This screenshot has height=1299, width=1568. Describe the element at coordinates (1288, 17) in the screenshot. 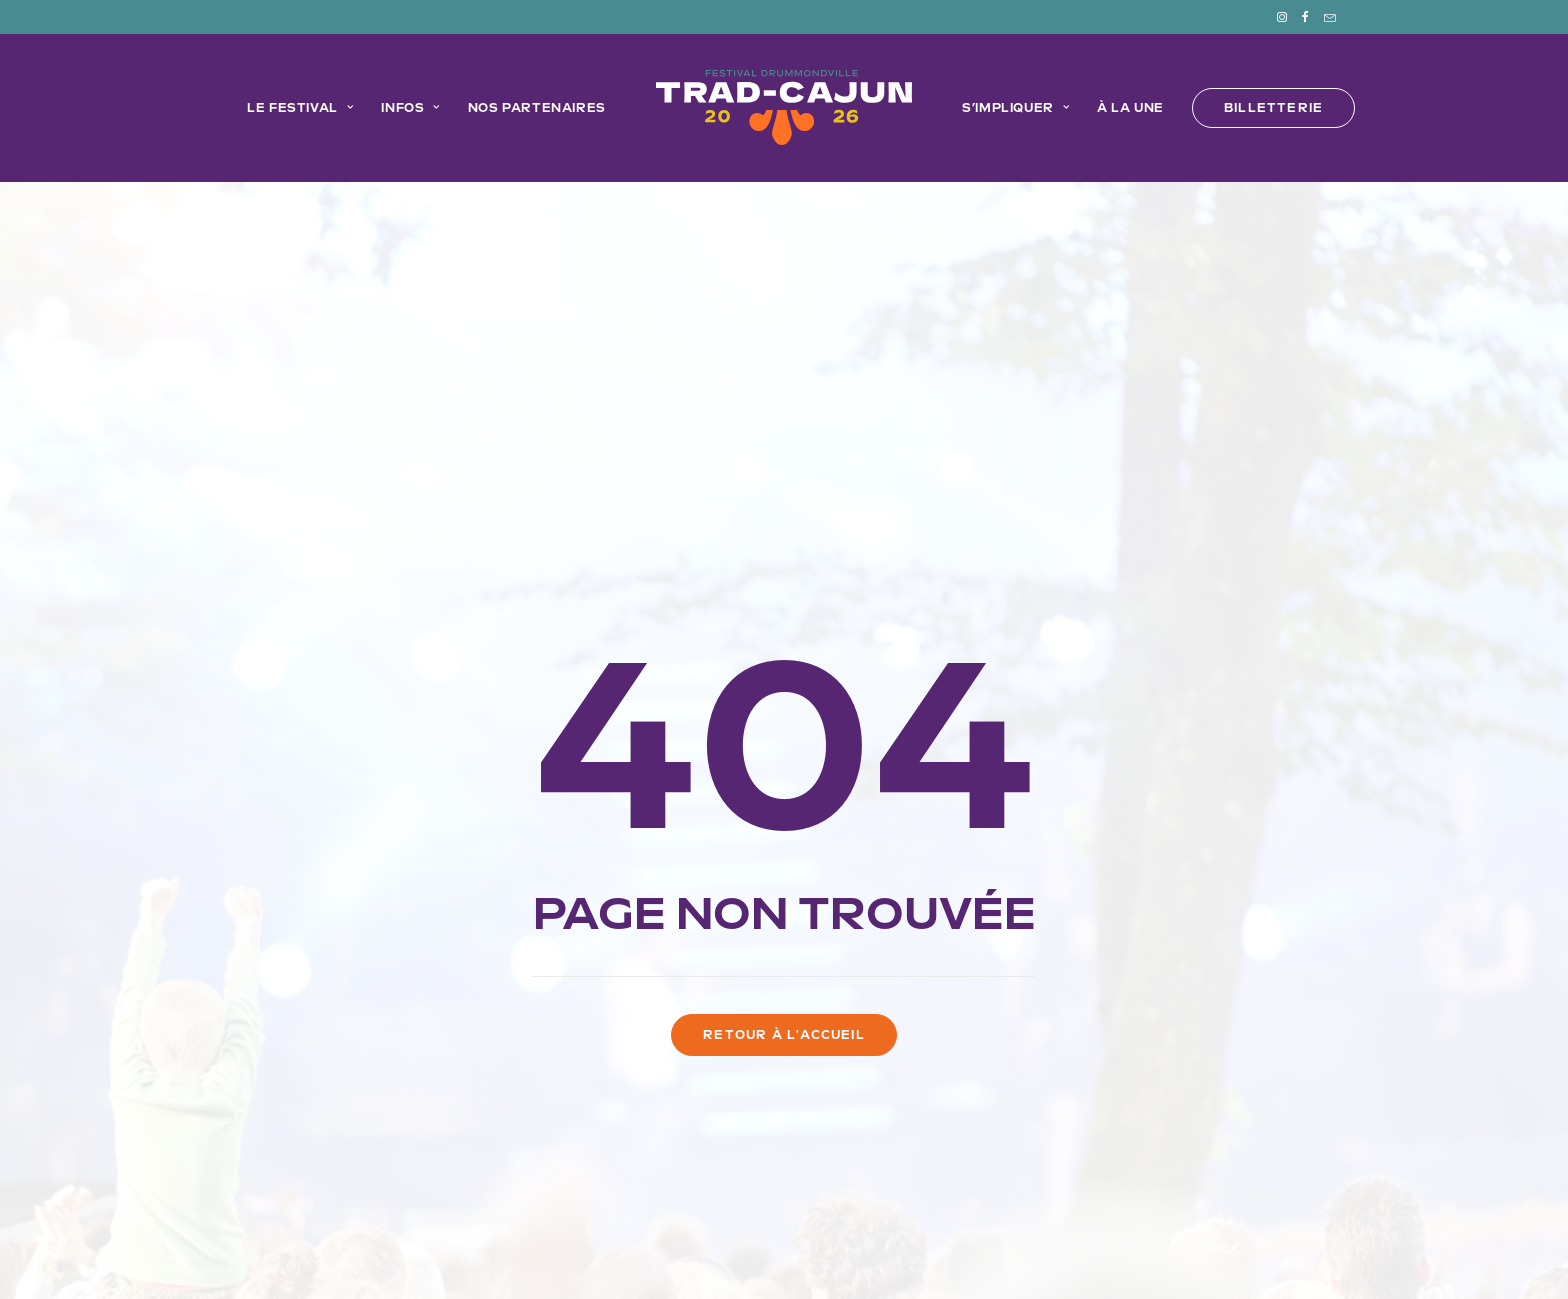

I see `[menuitem]` at that location.